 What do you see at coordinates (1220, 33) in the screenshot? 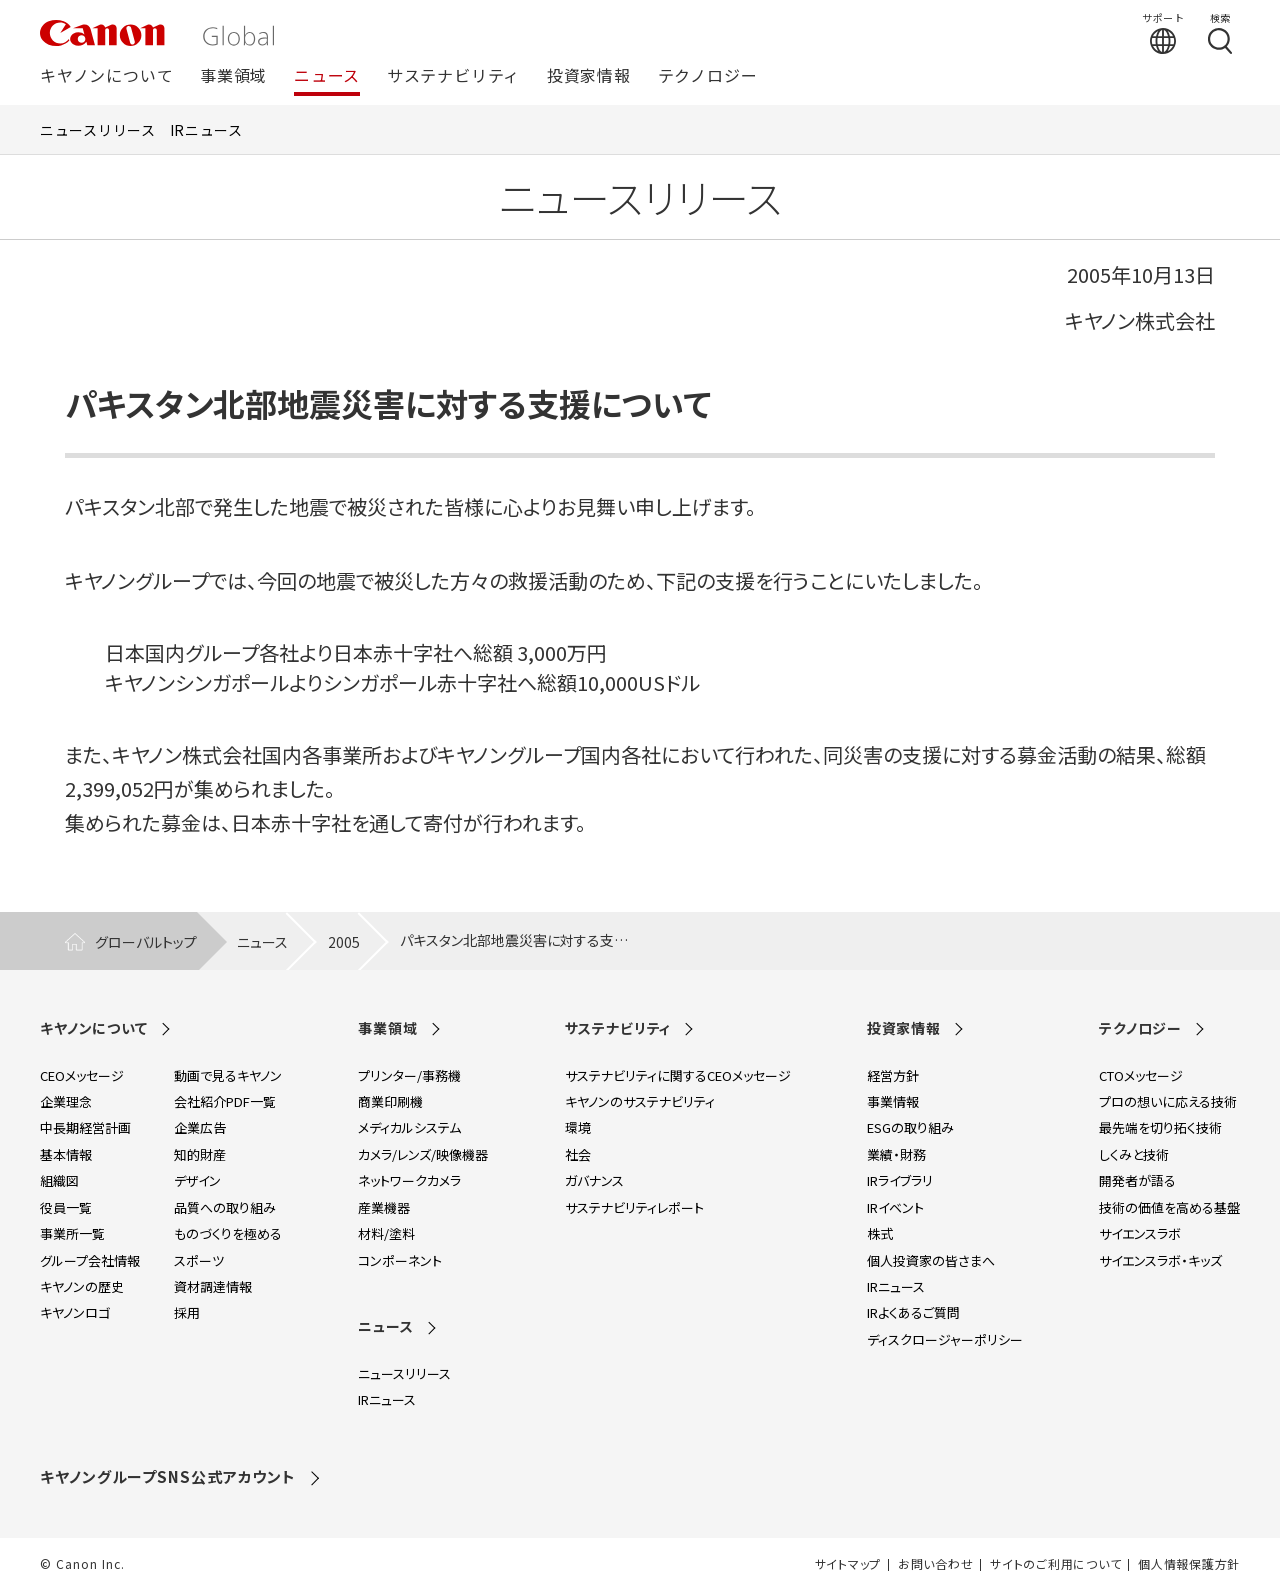
I see `[検索する]` at bounding box center [1220, 33].